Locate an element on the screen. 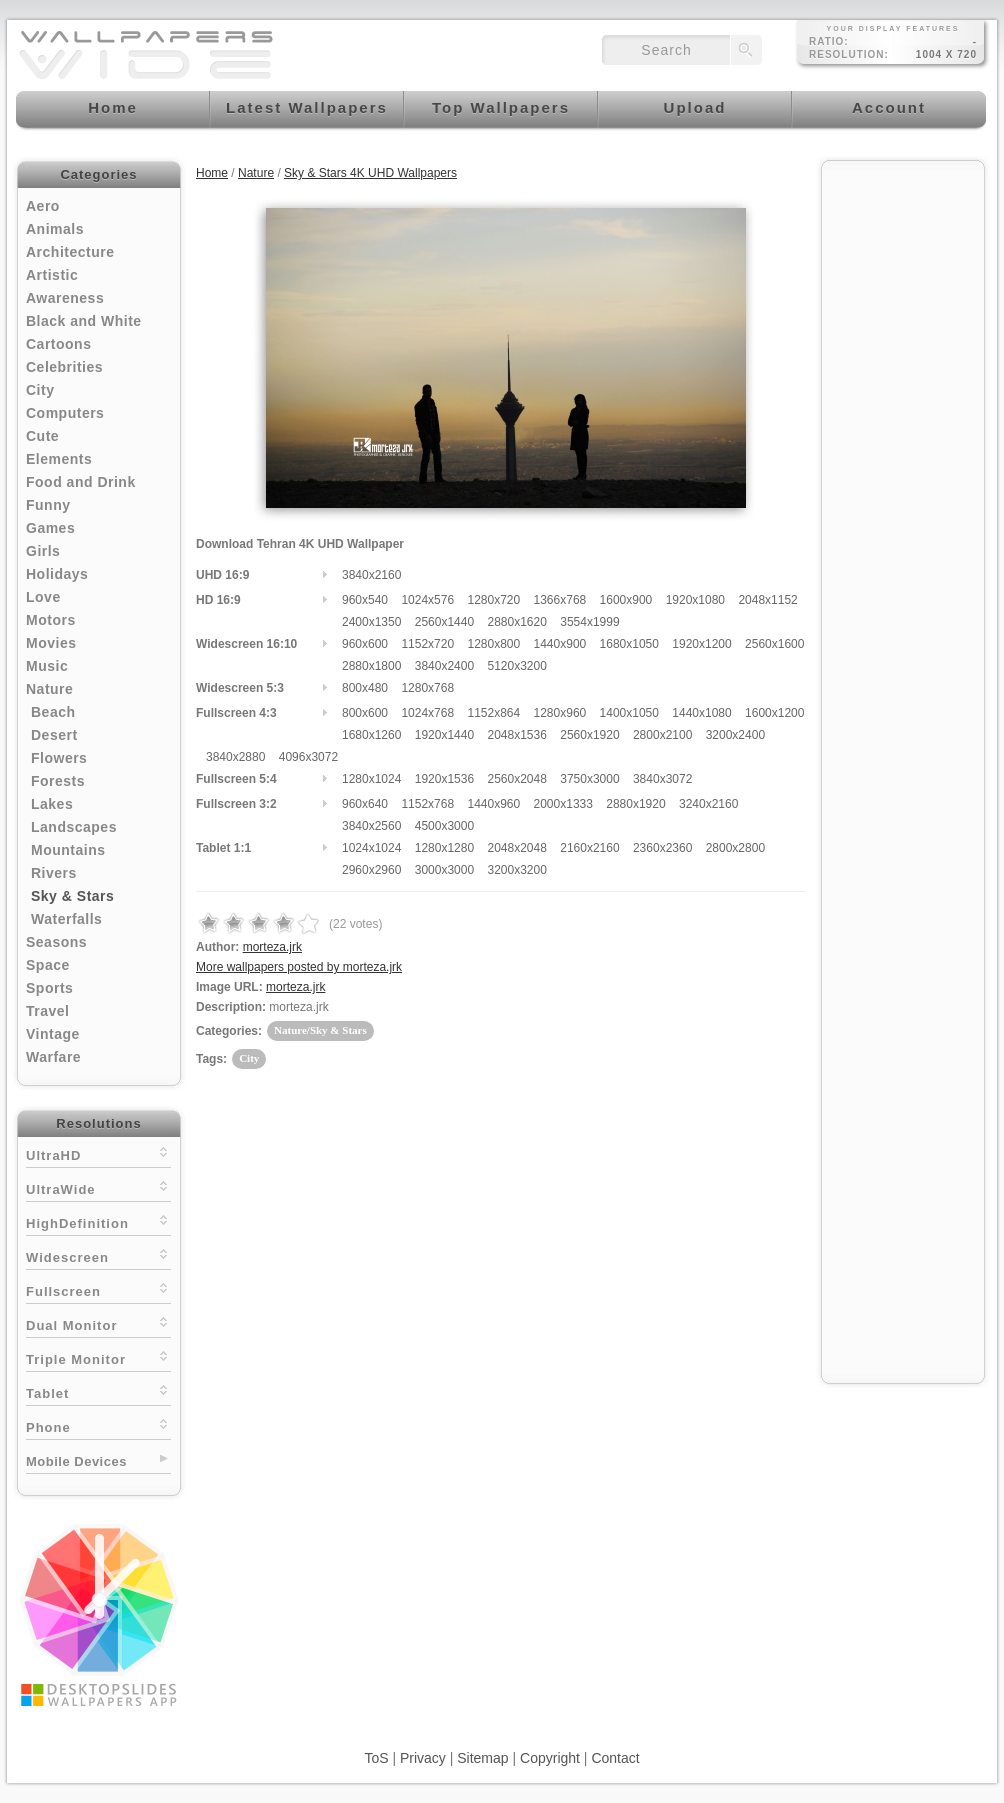 The image size is (1004, 1803). 2880x1620 is located at coordinates (516, 622).